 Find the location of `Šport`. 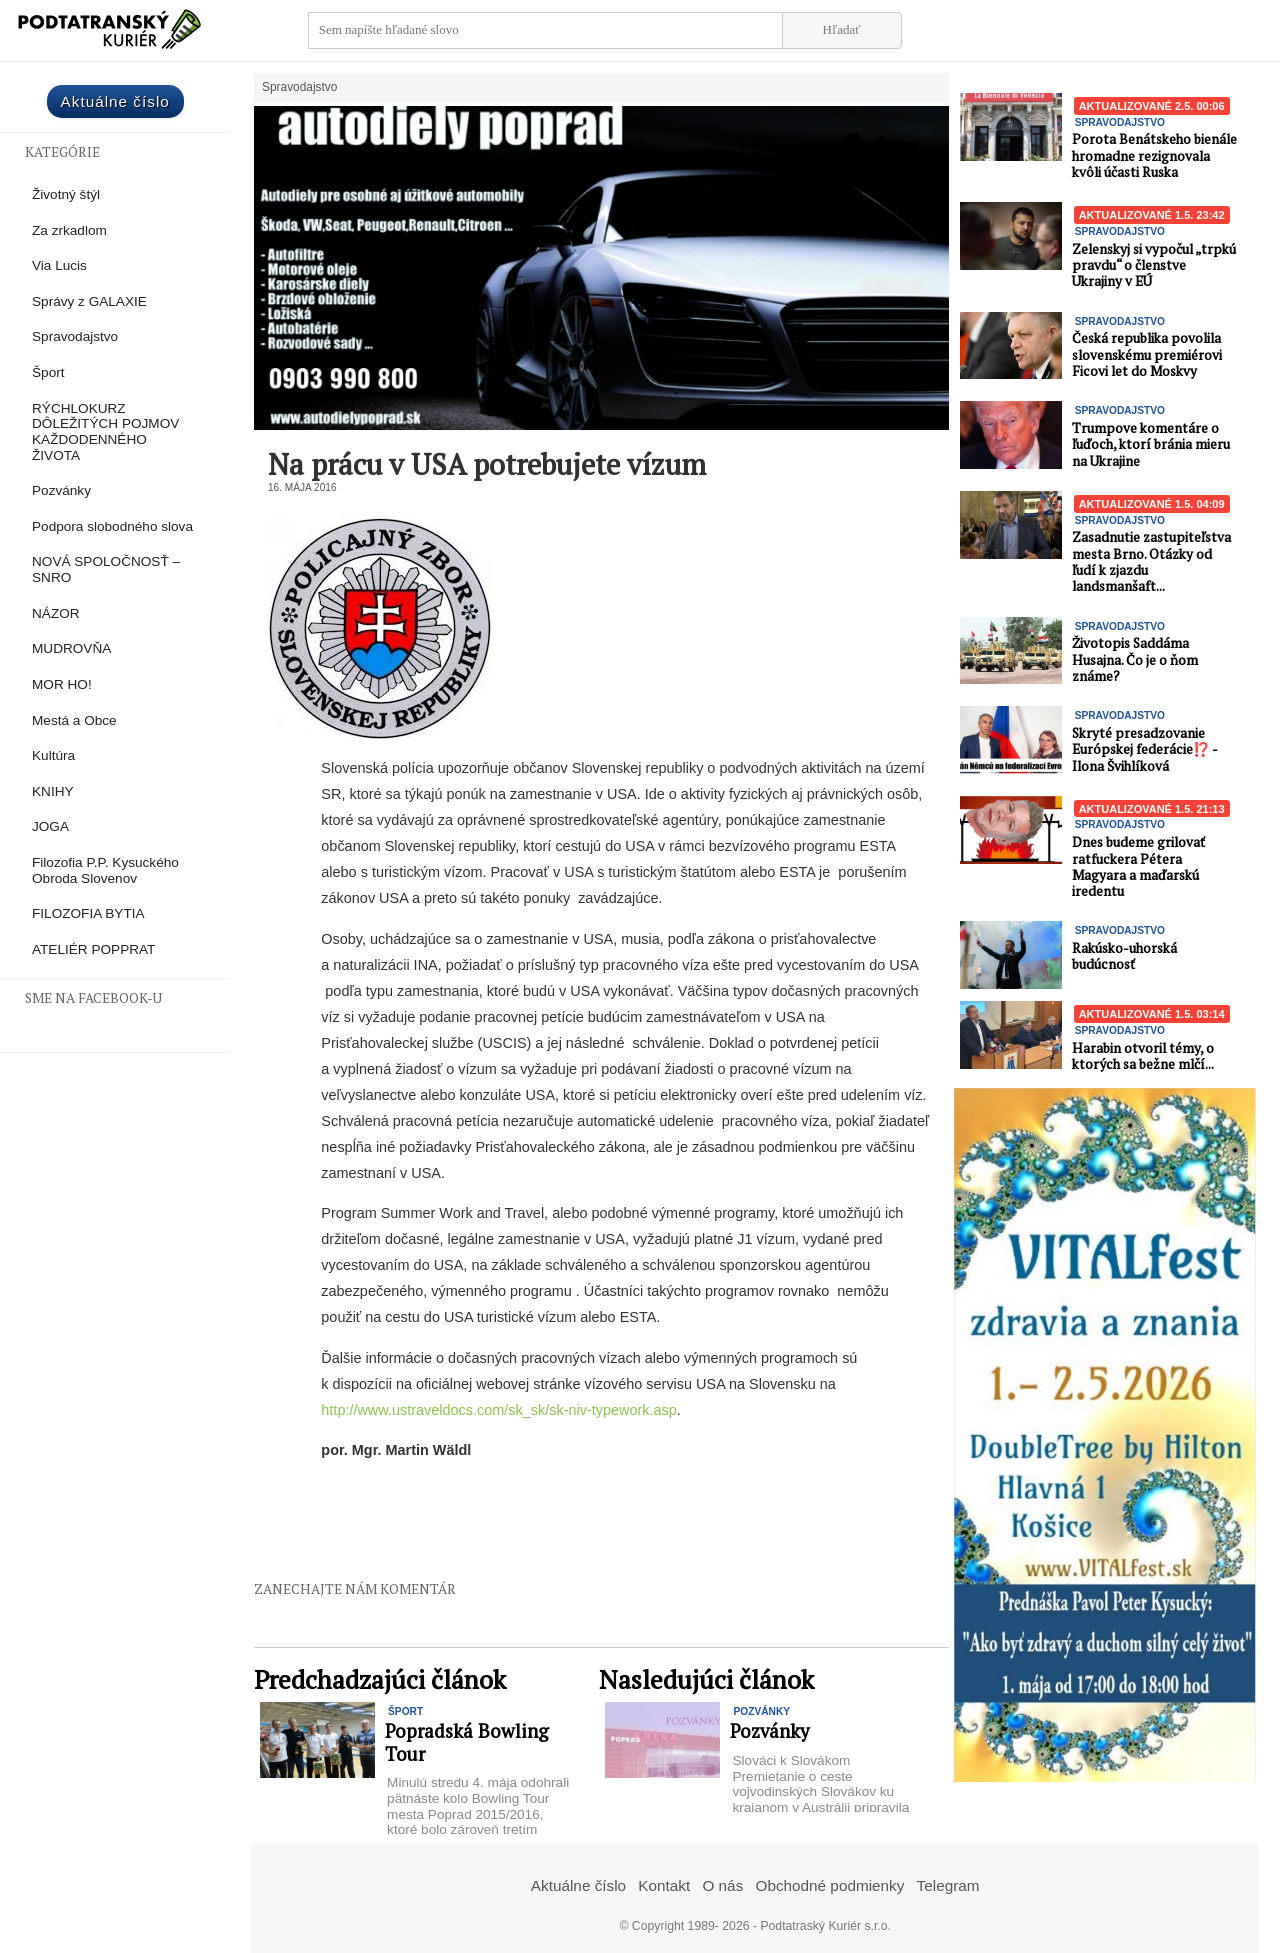

Šport is located at coordinates (48, 372).